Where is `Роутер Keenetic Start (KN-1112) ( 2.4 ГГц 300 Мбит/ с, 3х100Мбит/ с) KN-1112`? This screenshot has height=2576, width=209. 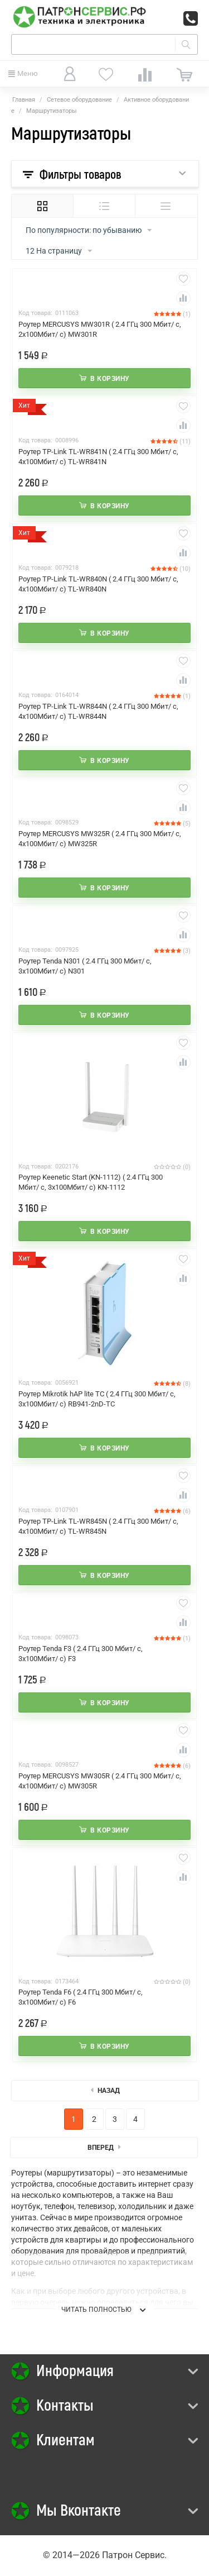
Роутер Keenetic Start (KN-1112) ( 2.4 ГГц 300 Мбит/ с, 3х100Мбит/ с) KN-1112 is located at coordinates (90, 1182).